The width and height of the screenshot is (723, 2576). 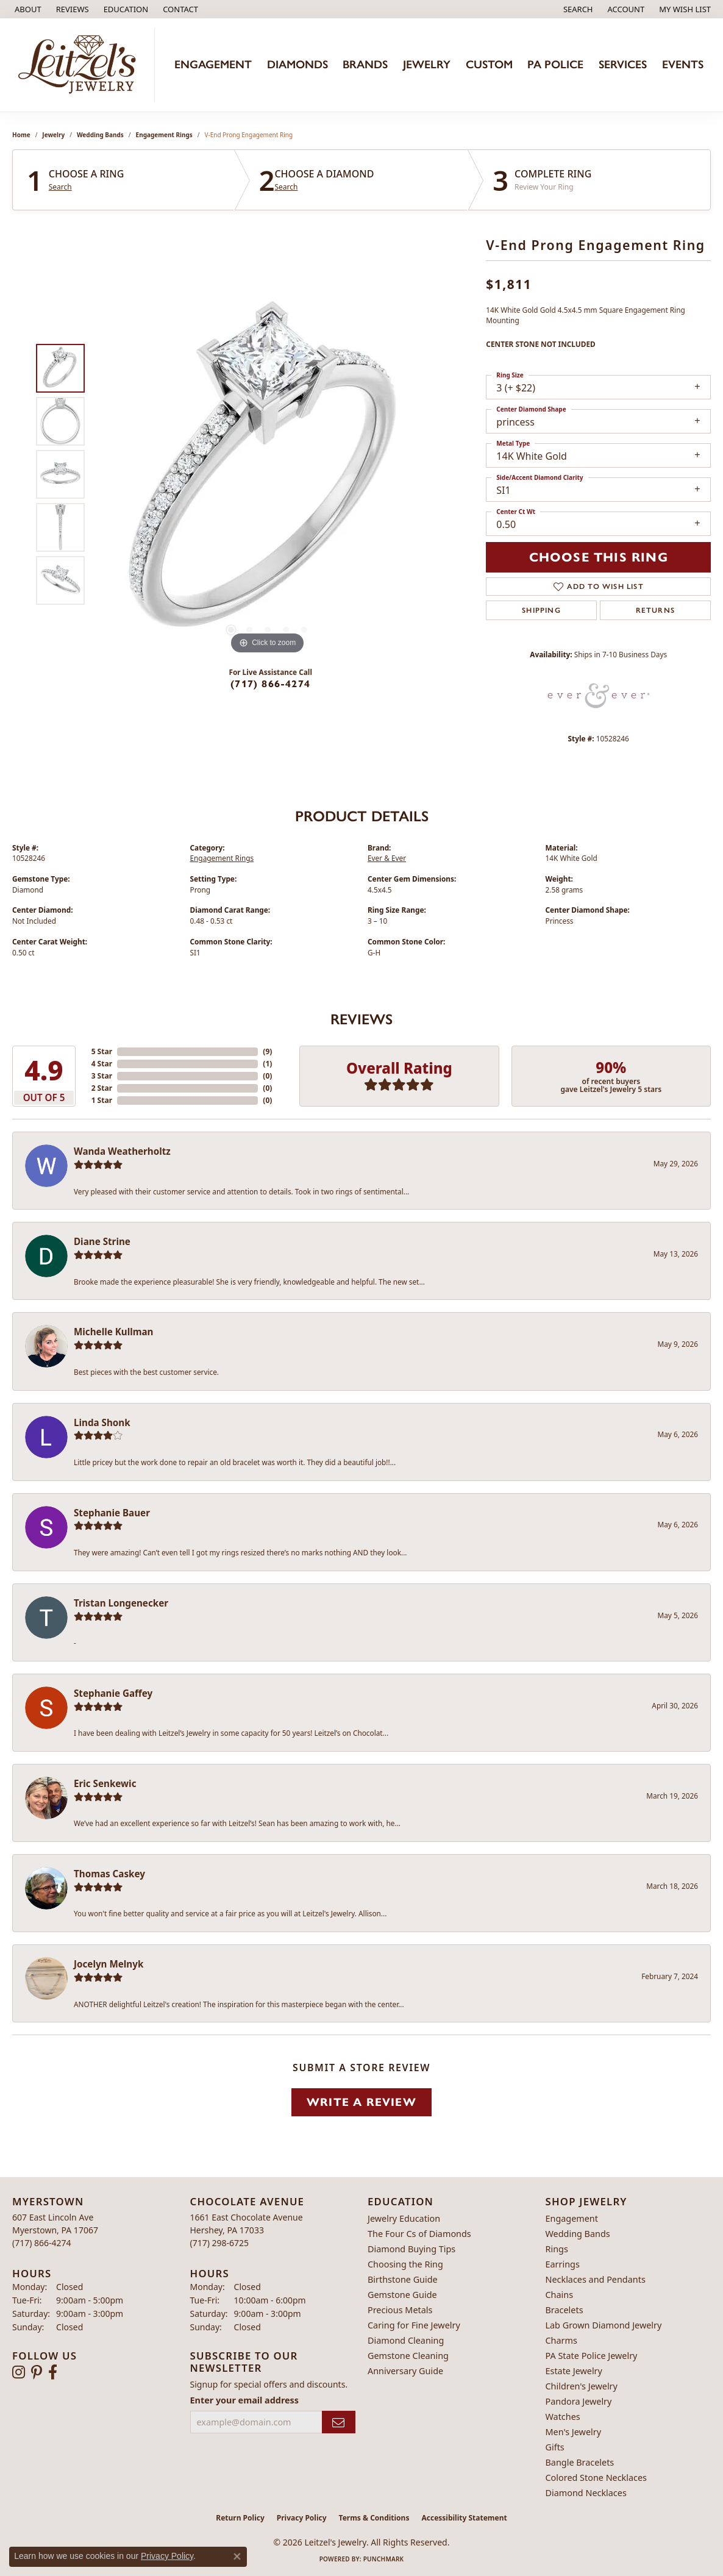 I want to click on Colored Stone Necklaces [menuitem], so click(x=596, y=2477).